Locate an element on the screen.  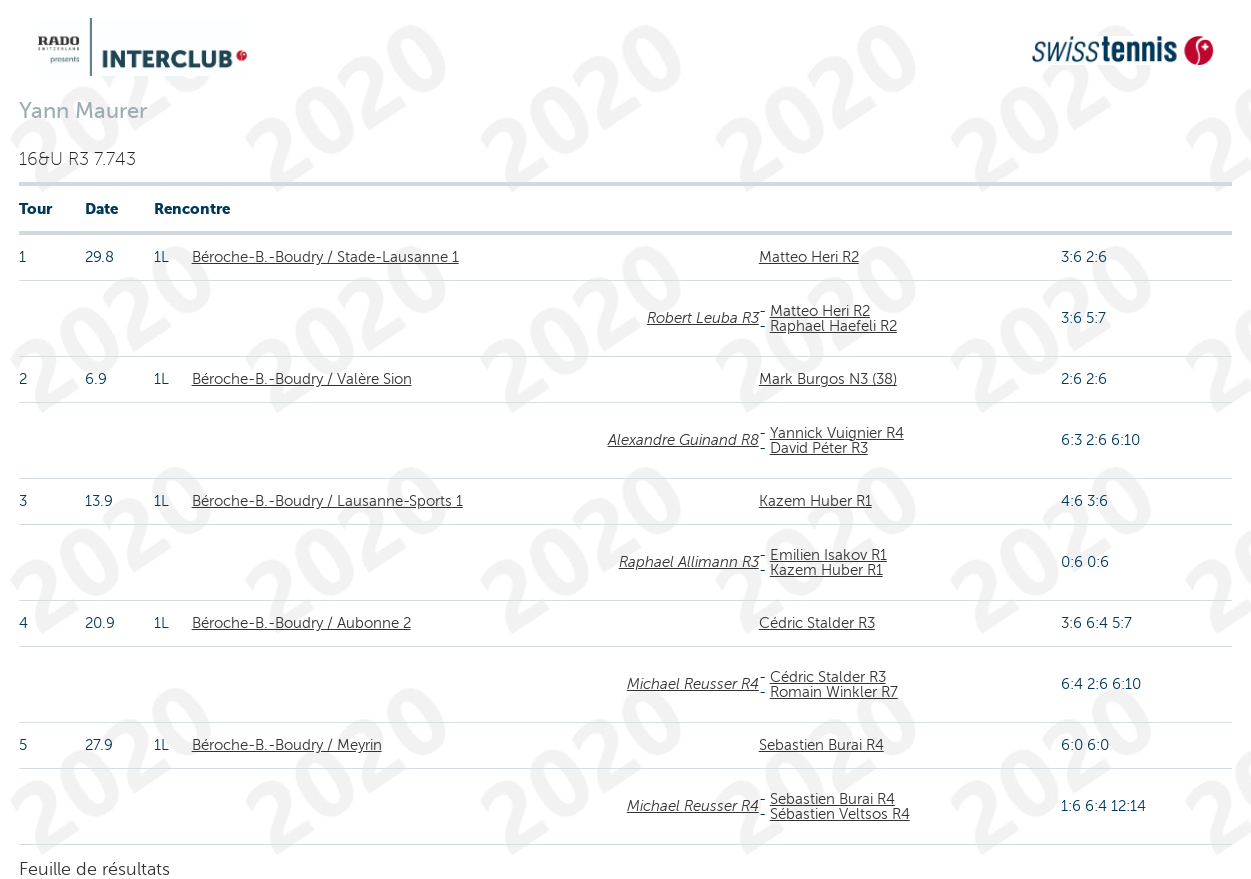
Kazem Huber R1 is located at coordinates (815, 501).